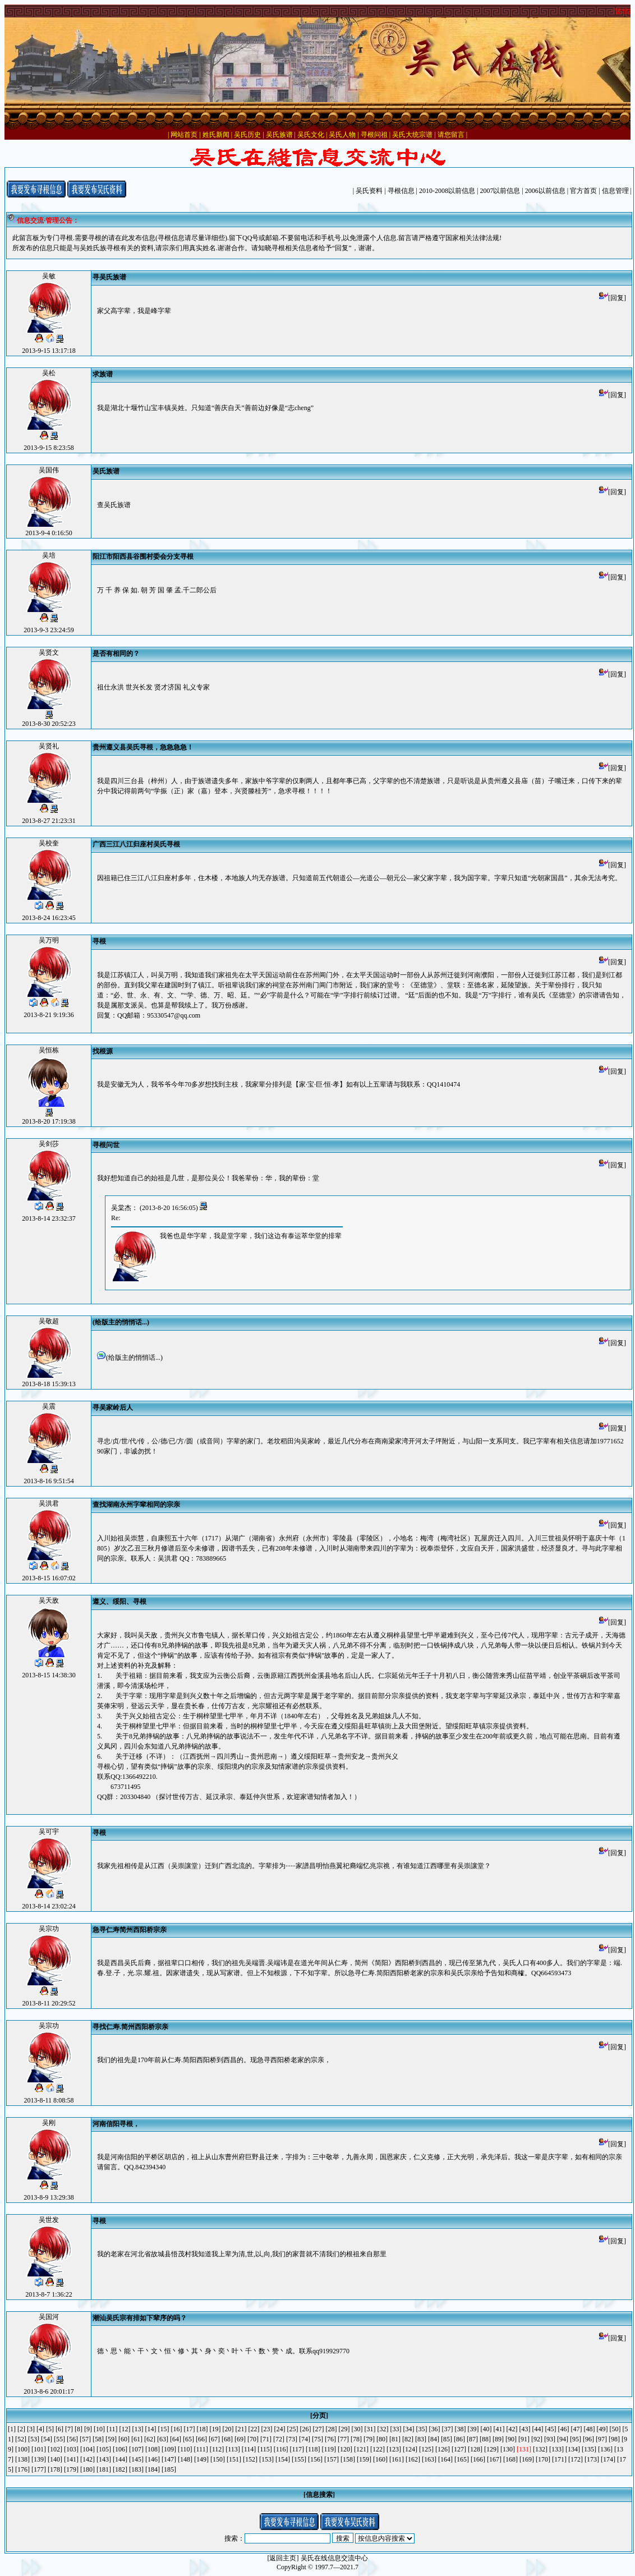 The image size is (635, 2576). I want to click on [73], so click(291, 2439).